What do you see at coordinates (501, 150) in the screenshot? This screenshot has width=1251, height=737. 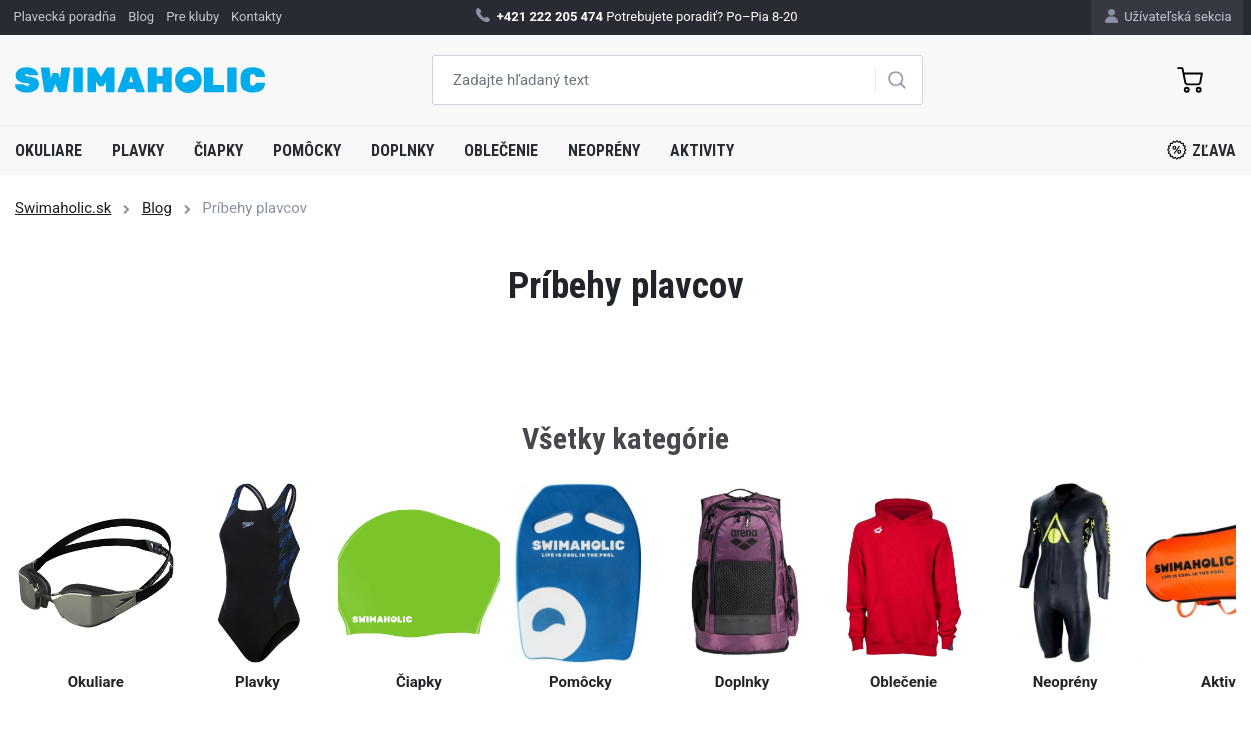 I see `Oblečenie` at bounding box center [501, 150].